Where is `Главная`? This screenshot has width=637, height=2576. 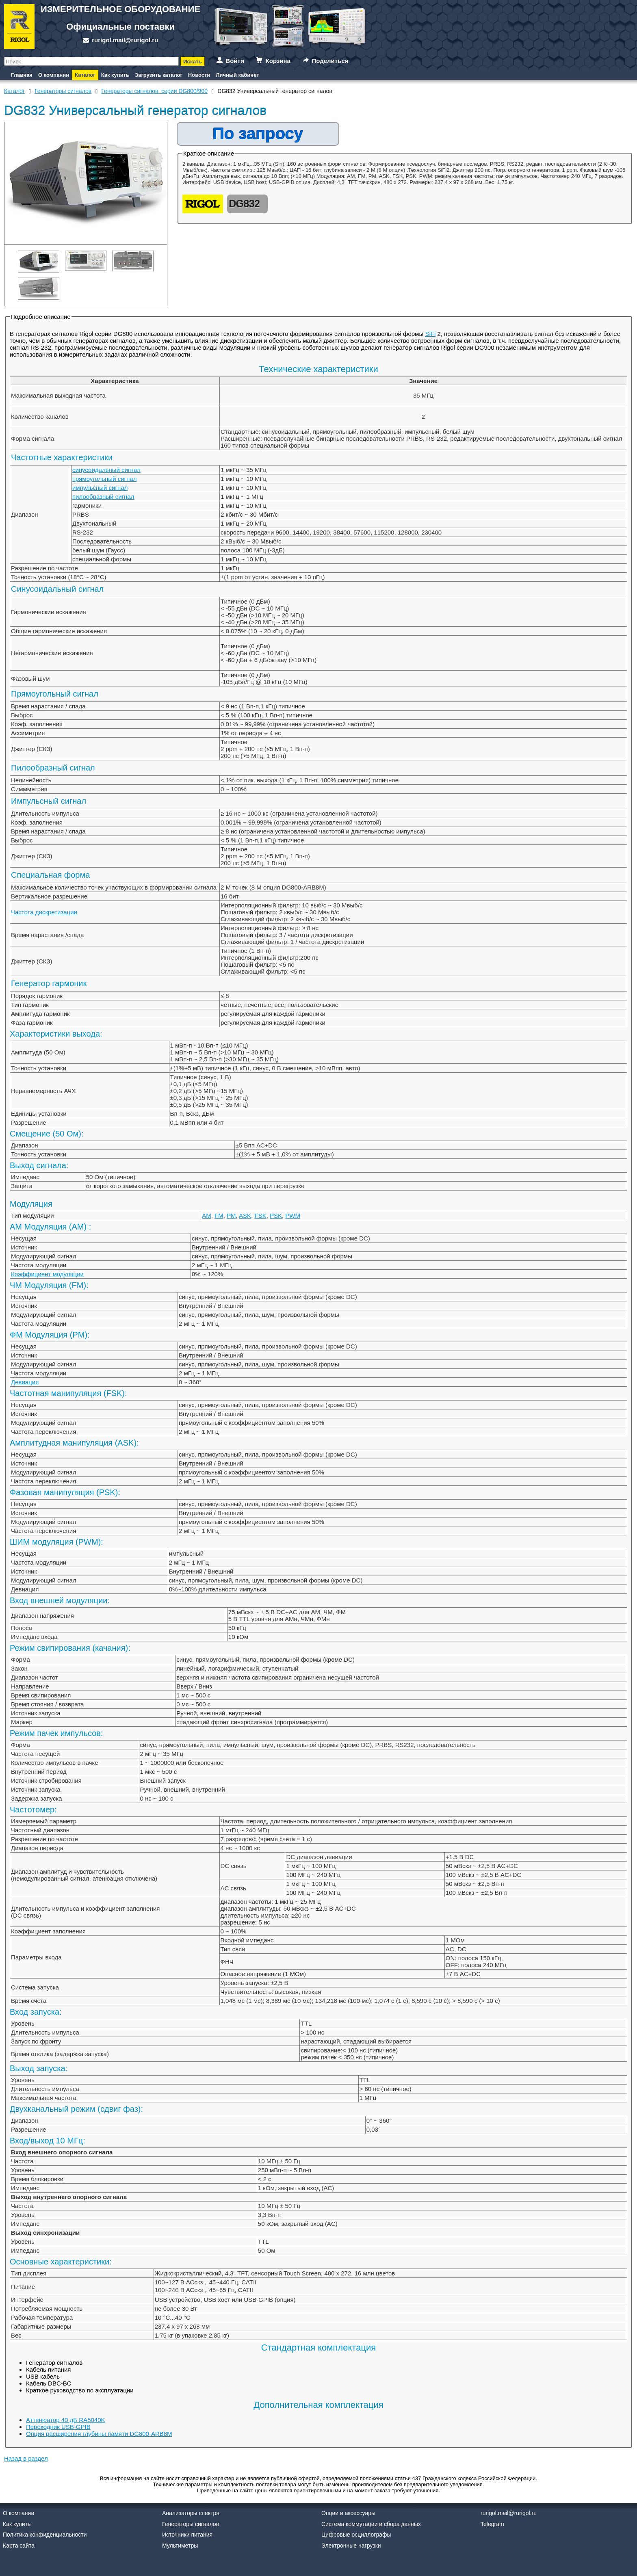 Главная is located at coordinates (21, 75).